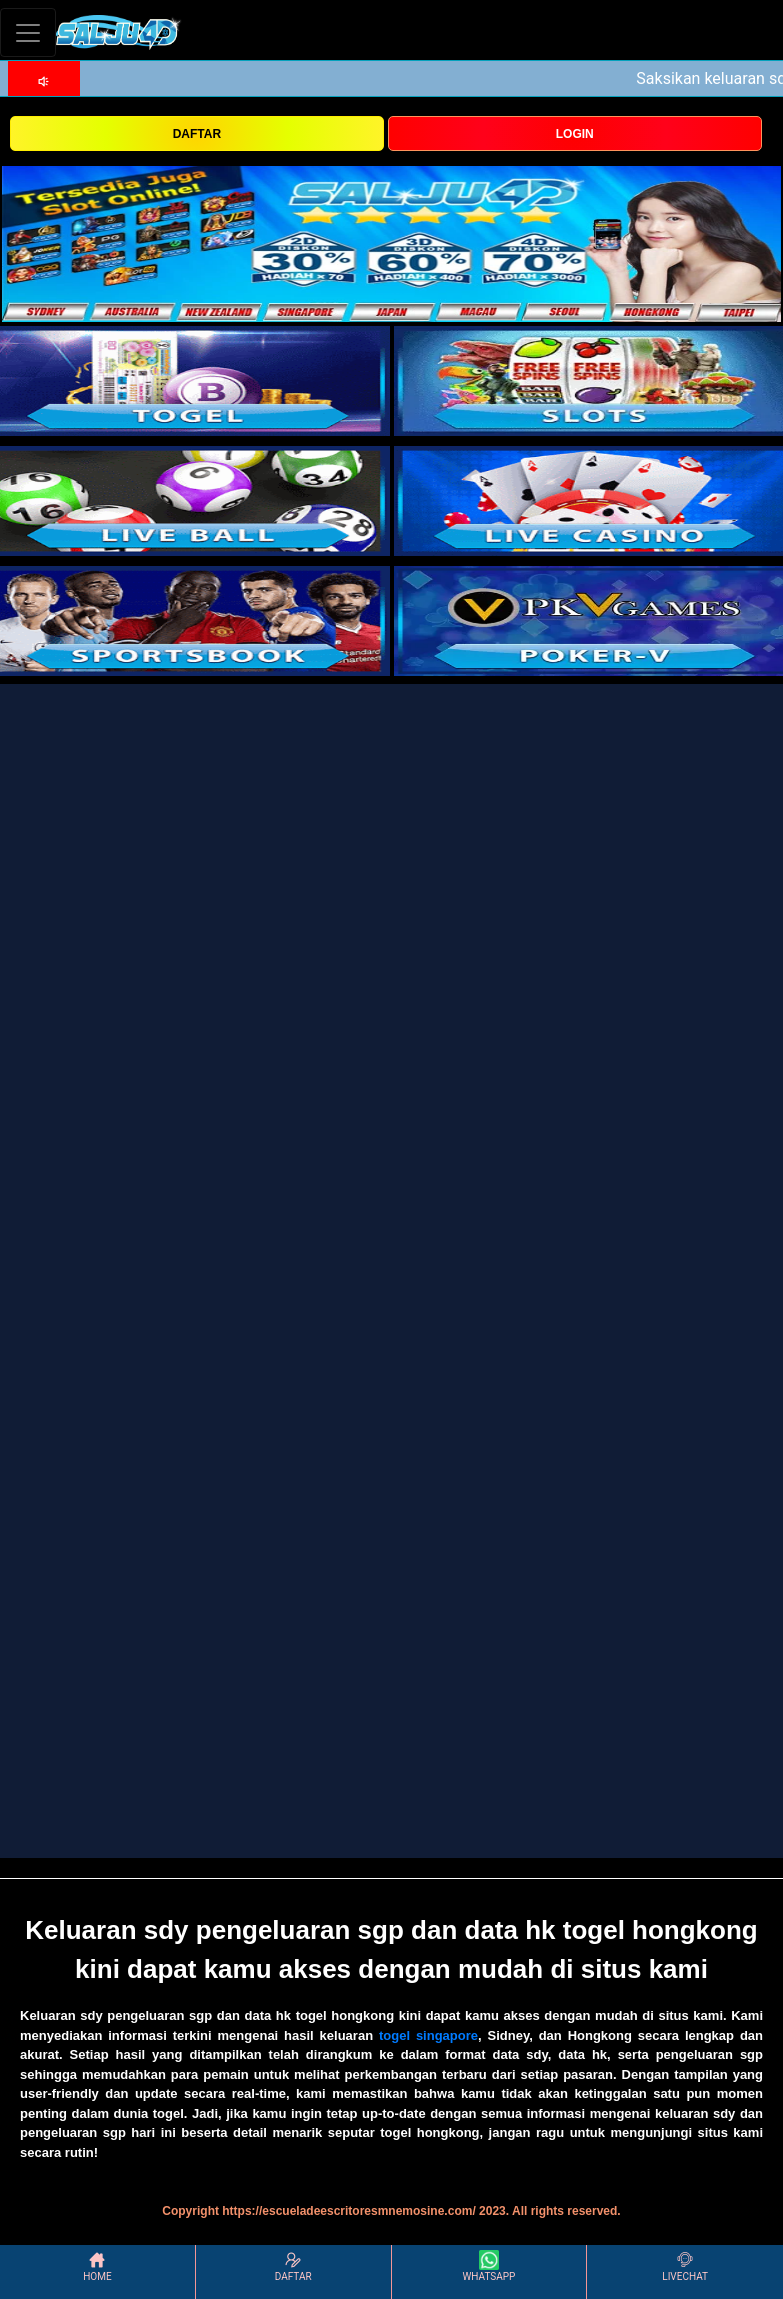 The height and width of the screenshot is (2299, 783). What do you see at coordinates (197, 134) in the screenshot?
I see `DAFTAR` at bounding box center [197, 134].